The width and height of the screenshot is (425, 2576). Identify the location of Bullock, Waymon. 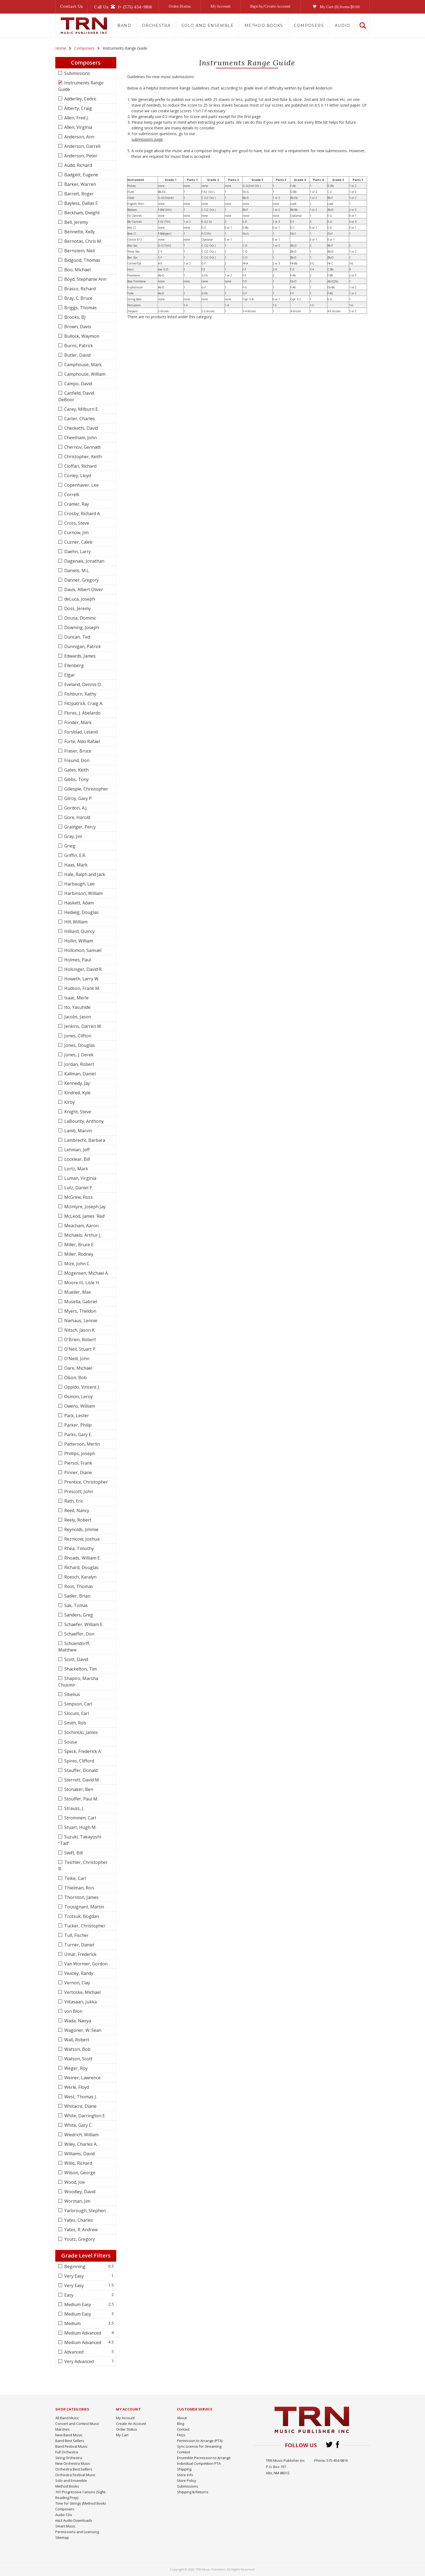
(81, 336).